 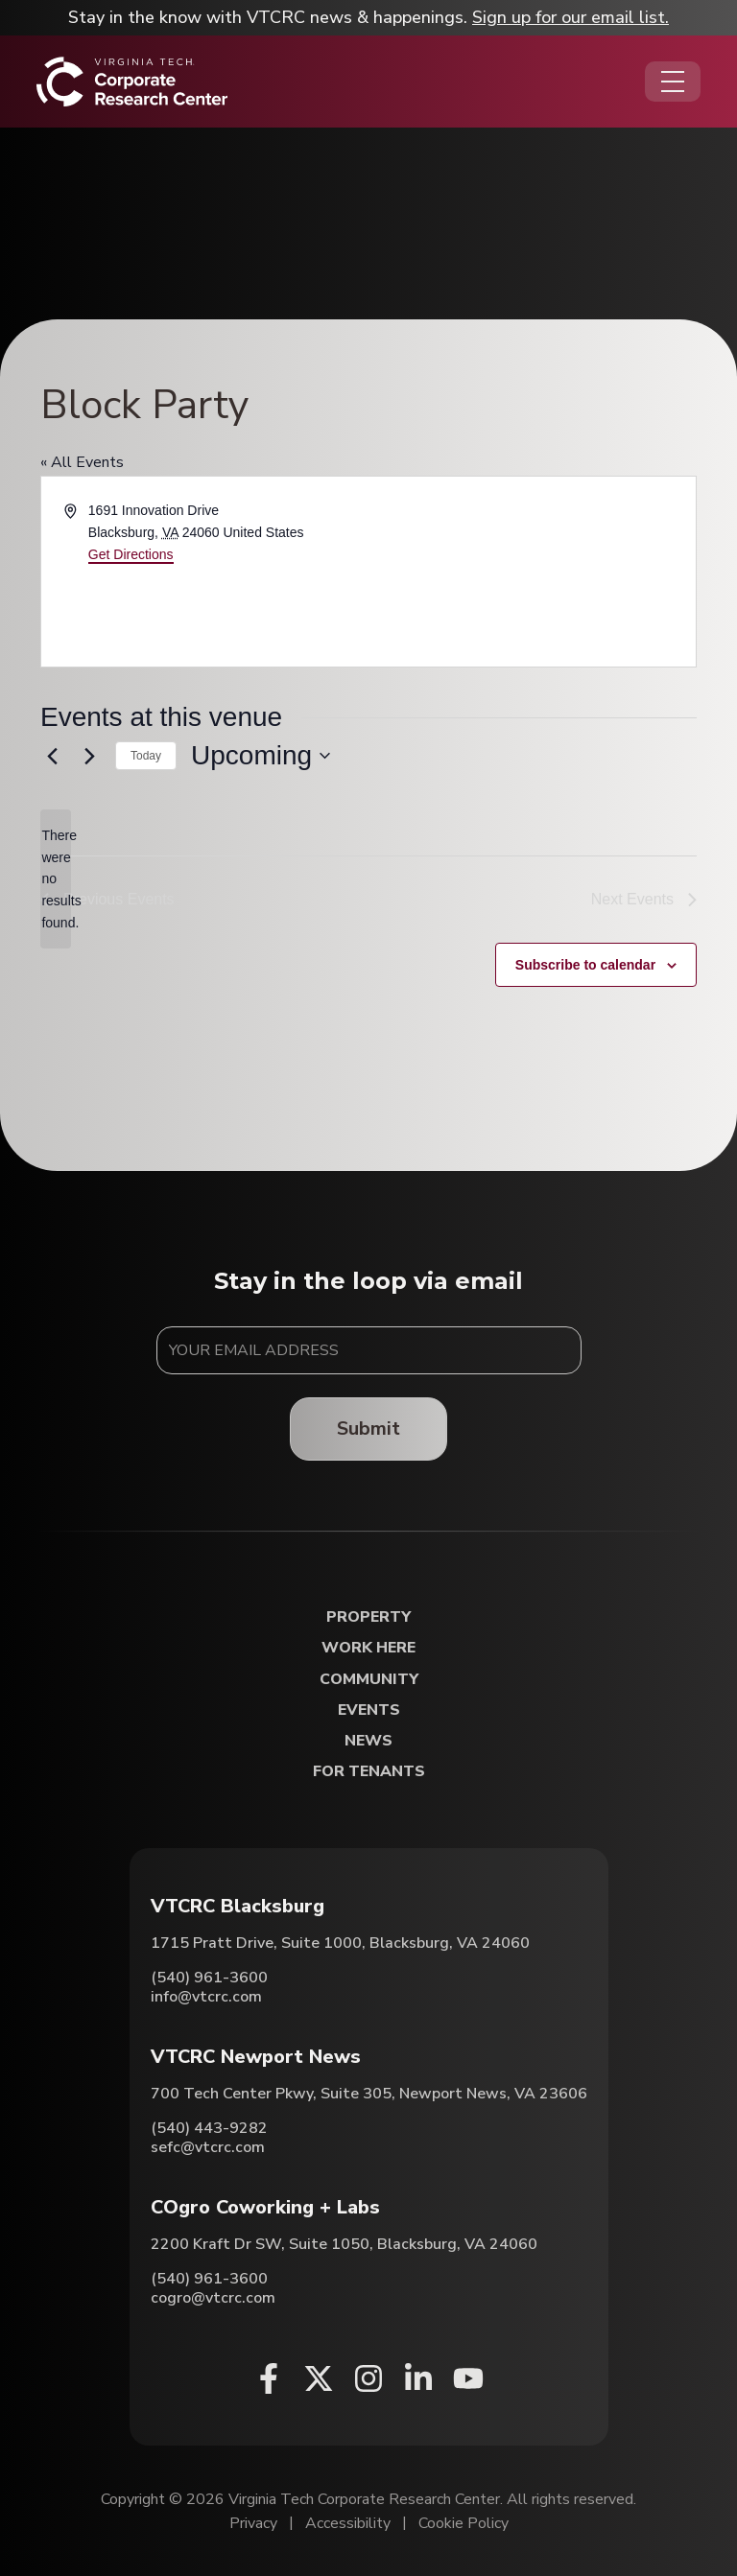 I want to click on [Instagram (opens in a new window)], so click(x=368, y=2378).